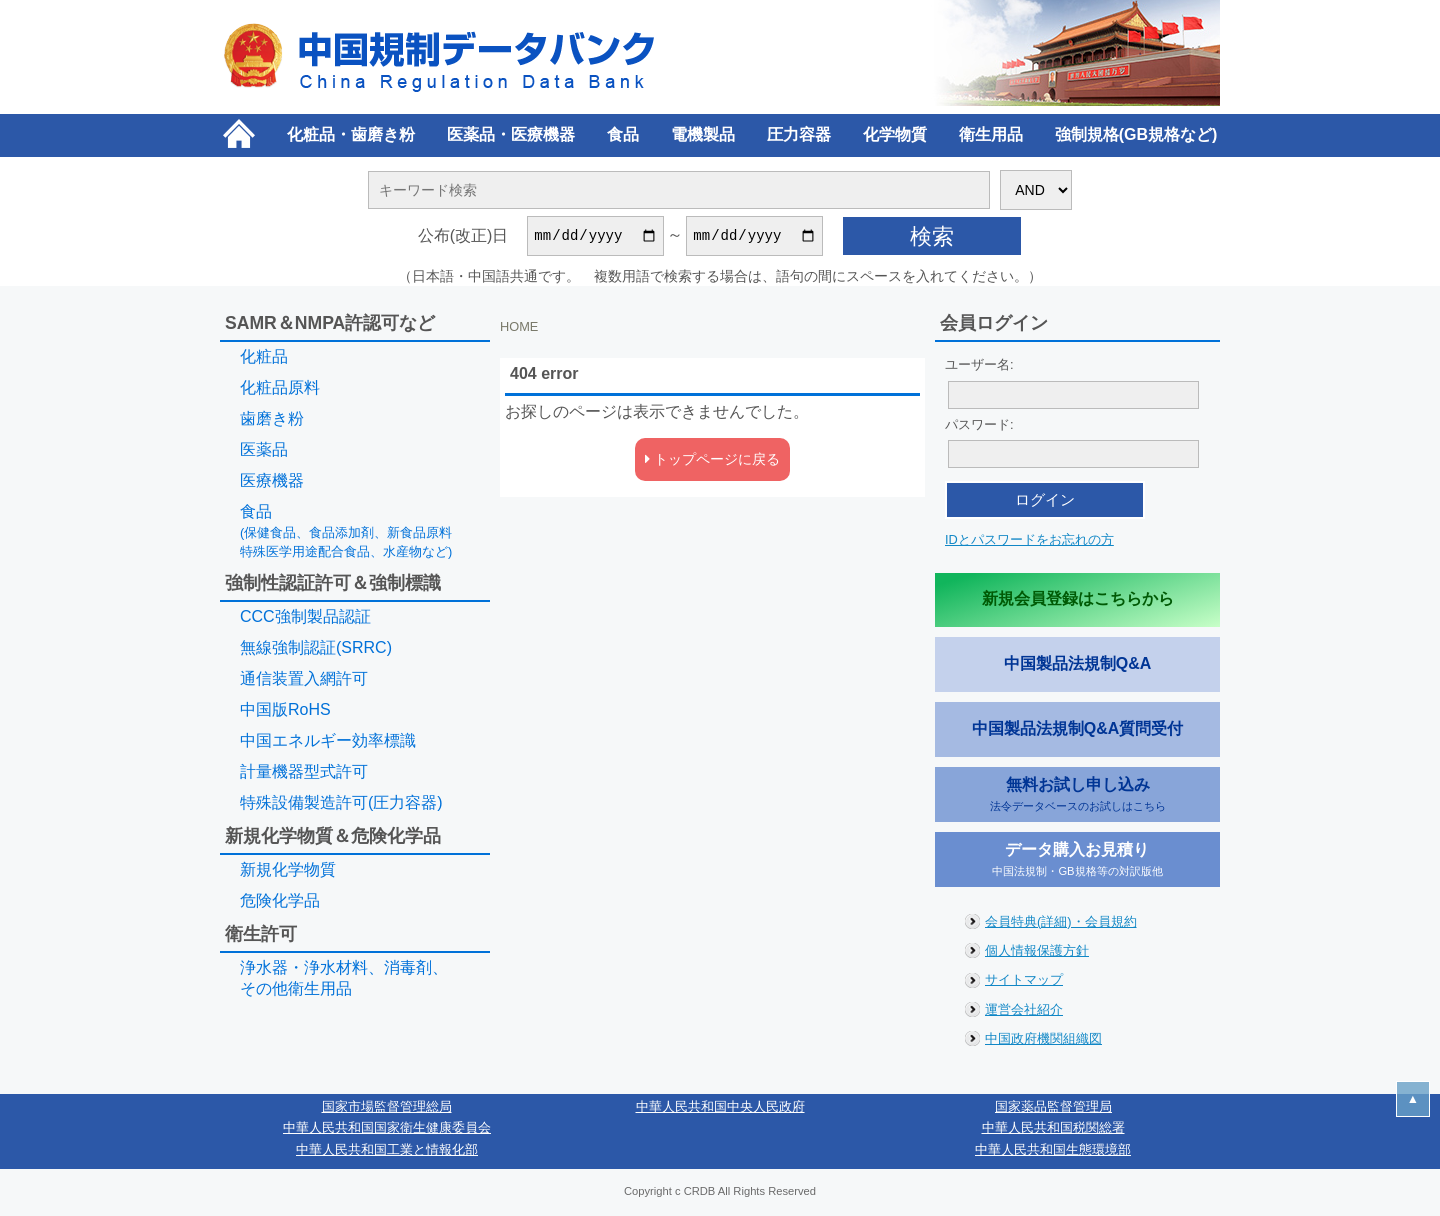 This screenshot has height=1216, width=1440. I want to click on 化学物質, so click(895, 134).